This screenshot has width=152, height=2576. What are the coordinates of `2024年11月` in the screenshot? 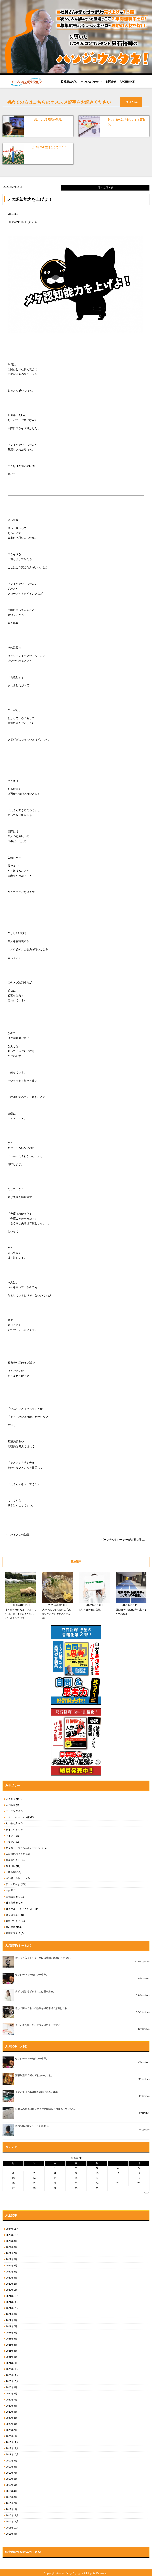 It's located at (12, 2228).